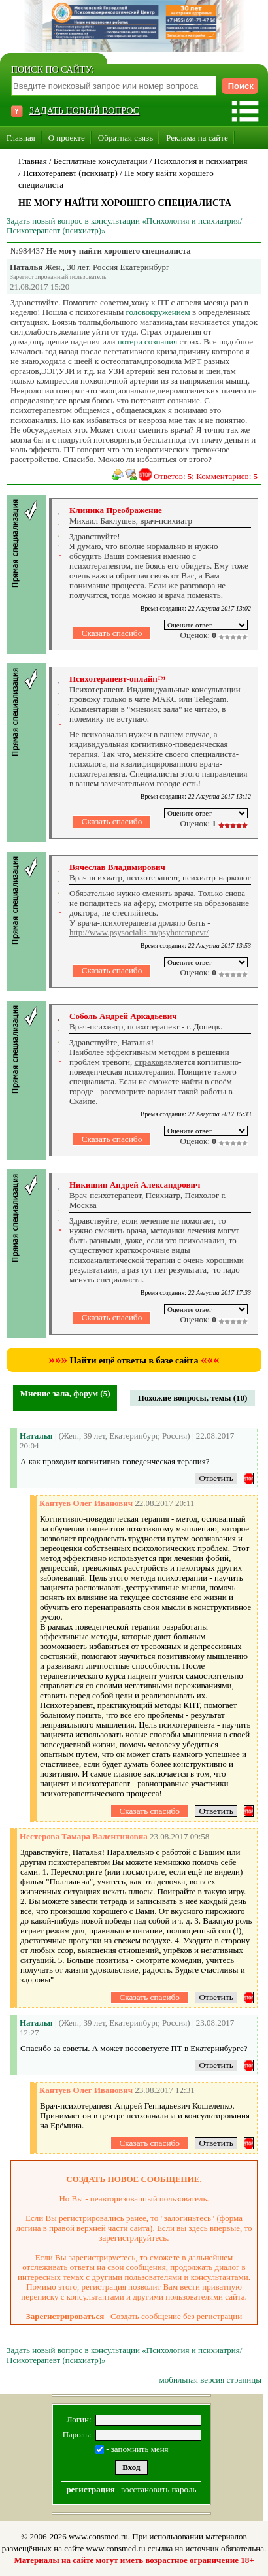  I want to click on восстановить пароль, so click(158, 2489).